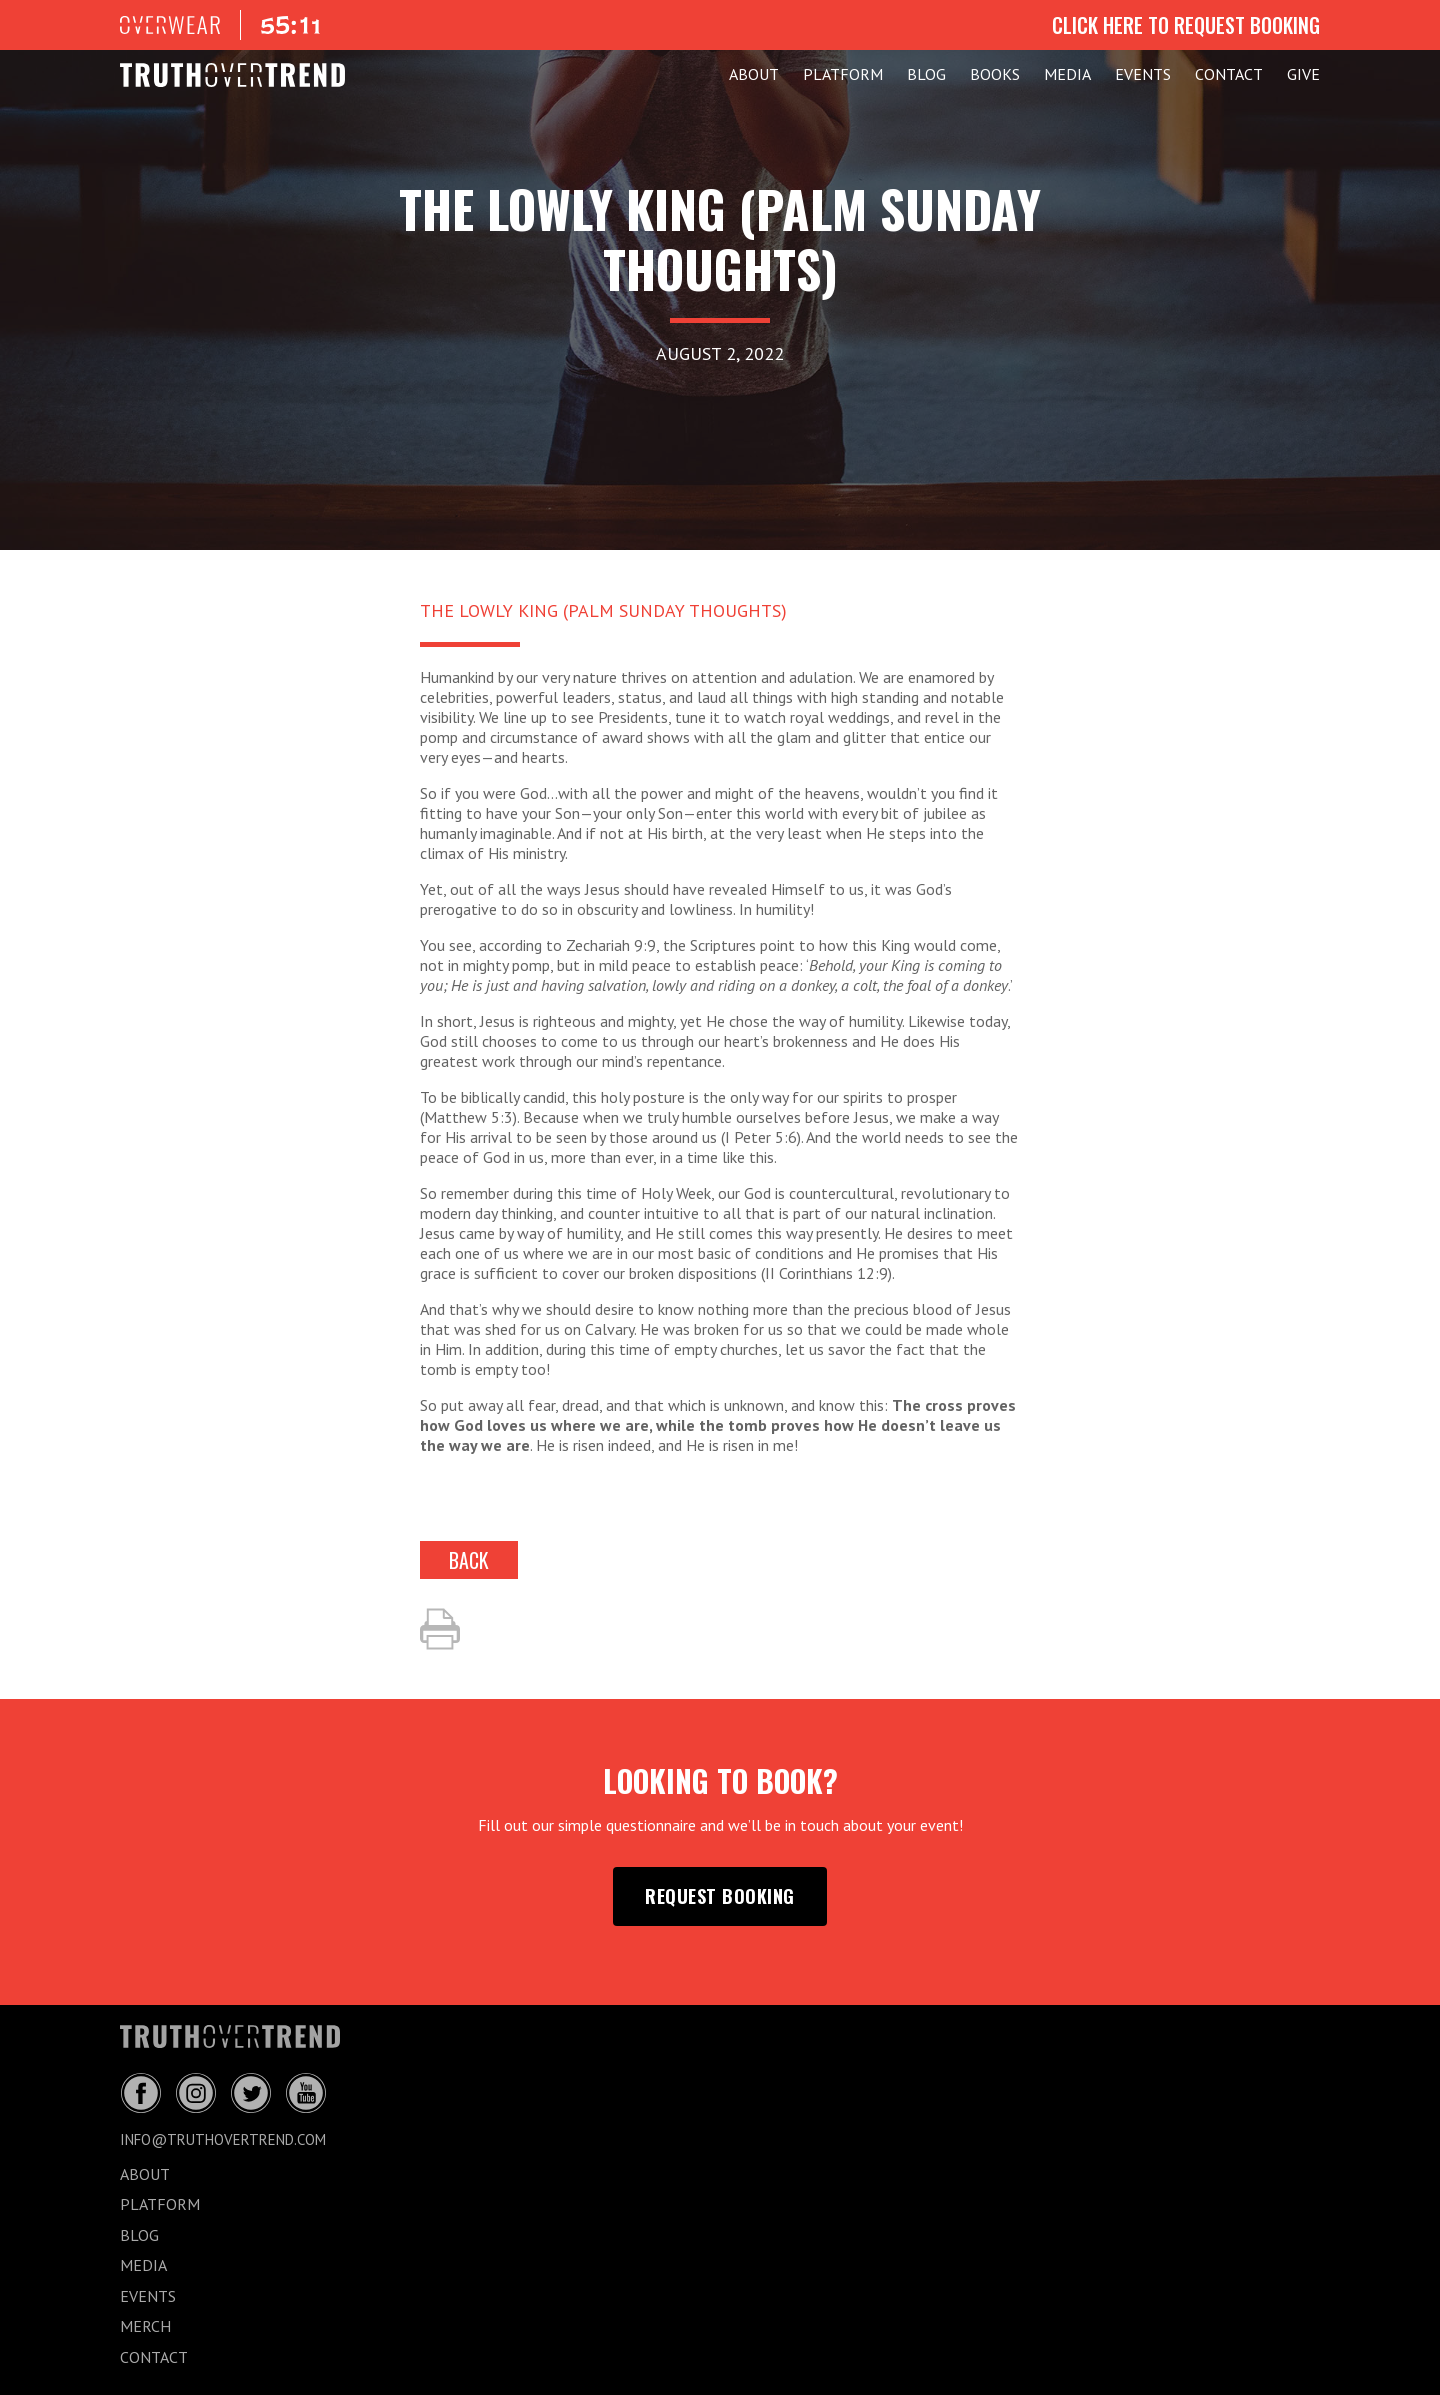 This screenshot has width=1440, height=2395. What do you see at coordinates (720, 1896) in the screenshot?
I see `request booking` at bounding box center [720, 1896].